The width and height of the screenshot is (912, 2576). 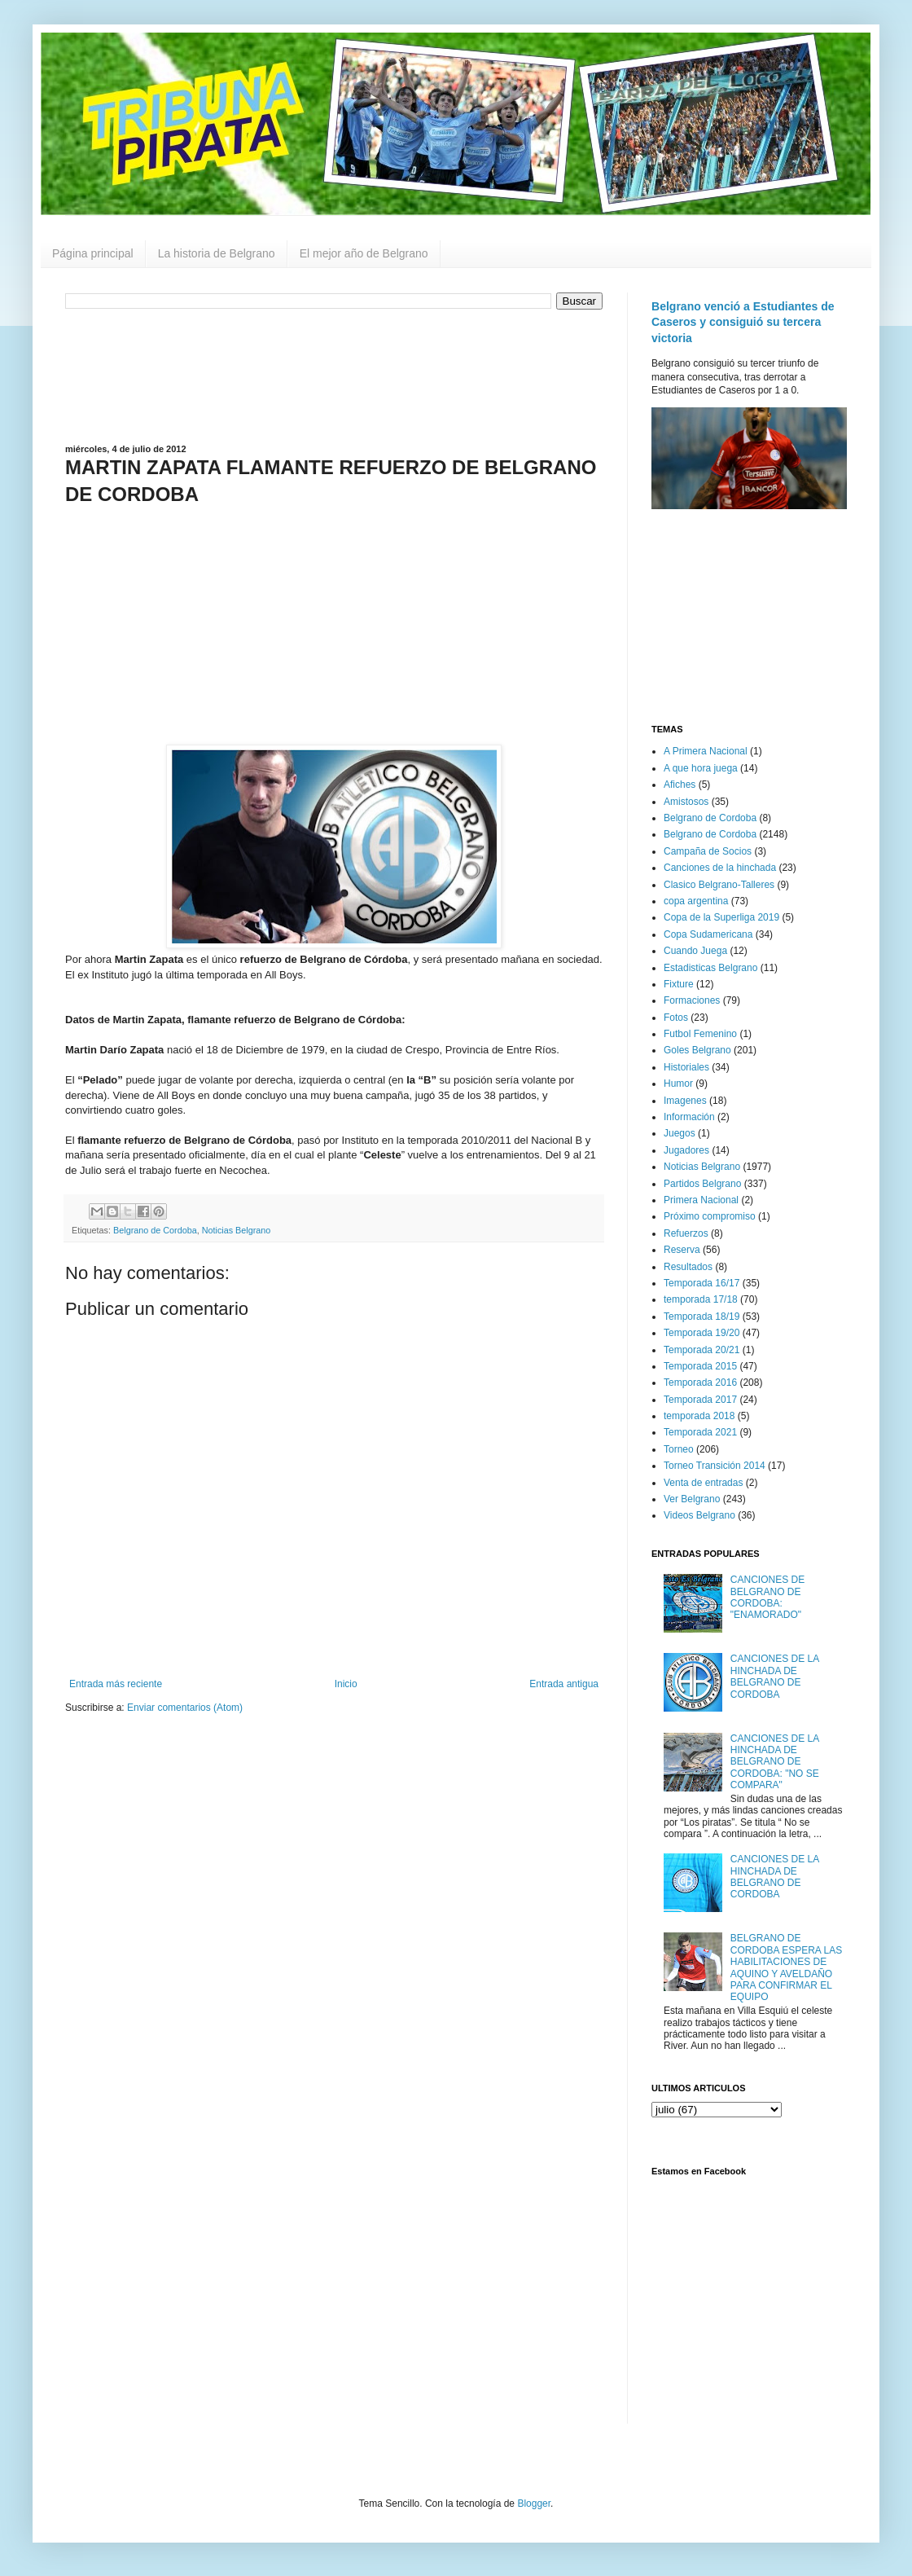 I want to click on Venta de entradas, so click(x=703, y=1482).